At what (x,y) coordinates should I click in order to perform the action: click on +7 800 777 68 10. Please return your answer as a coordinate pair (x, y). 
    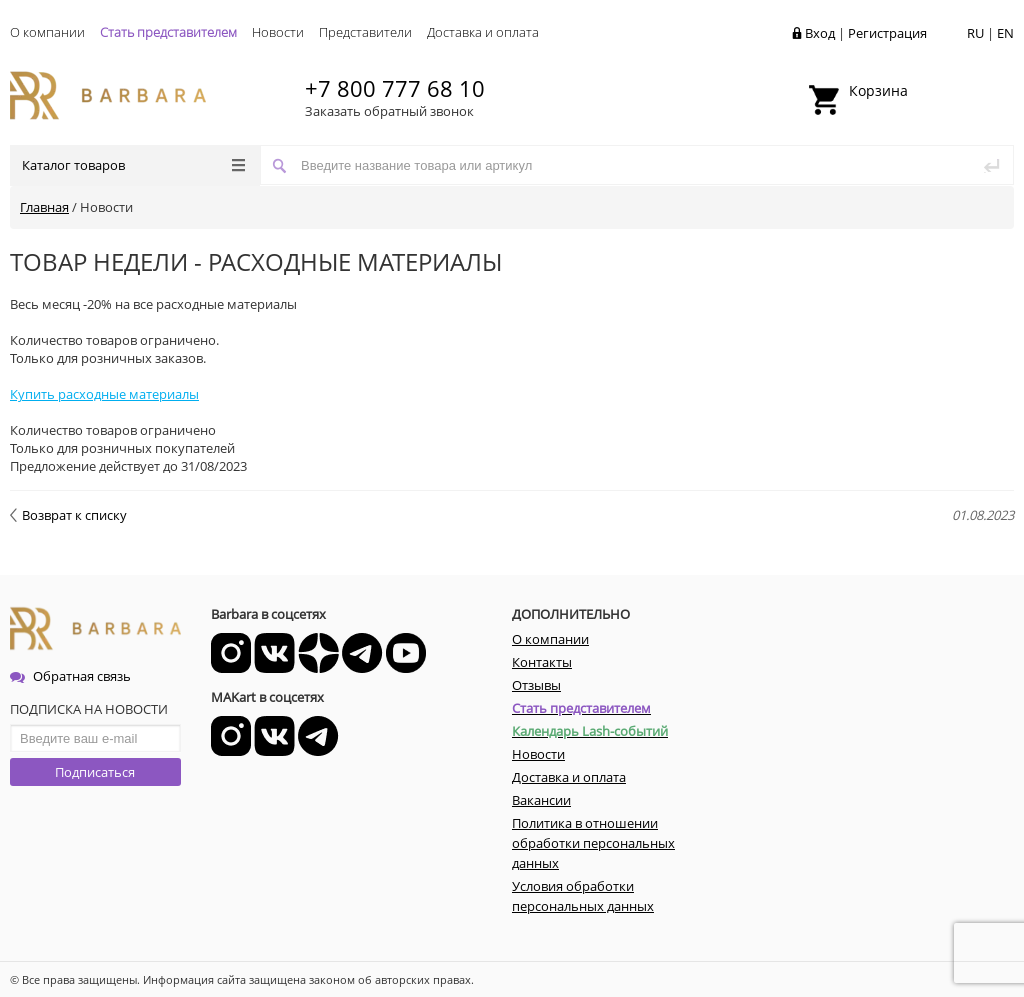
    Looking at the image, I should click on (395, 88).